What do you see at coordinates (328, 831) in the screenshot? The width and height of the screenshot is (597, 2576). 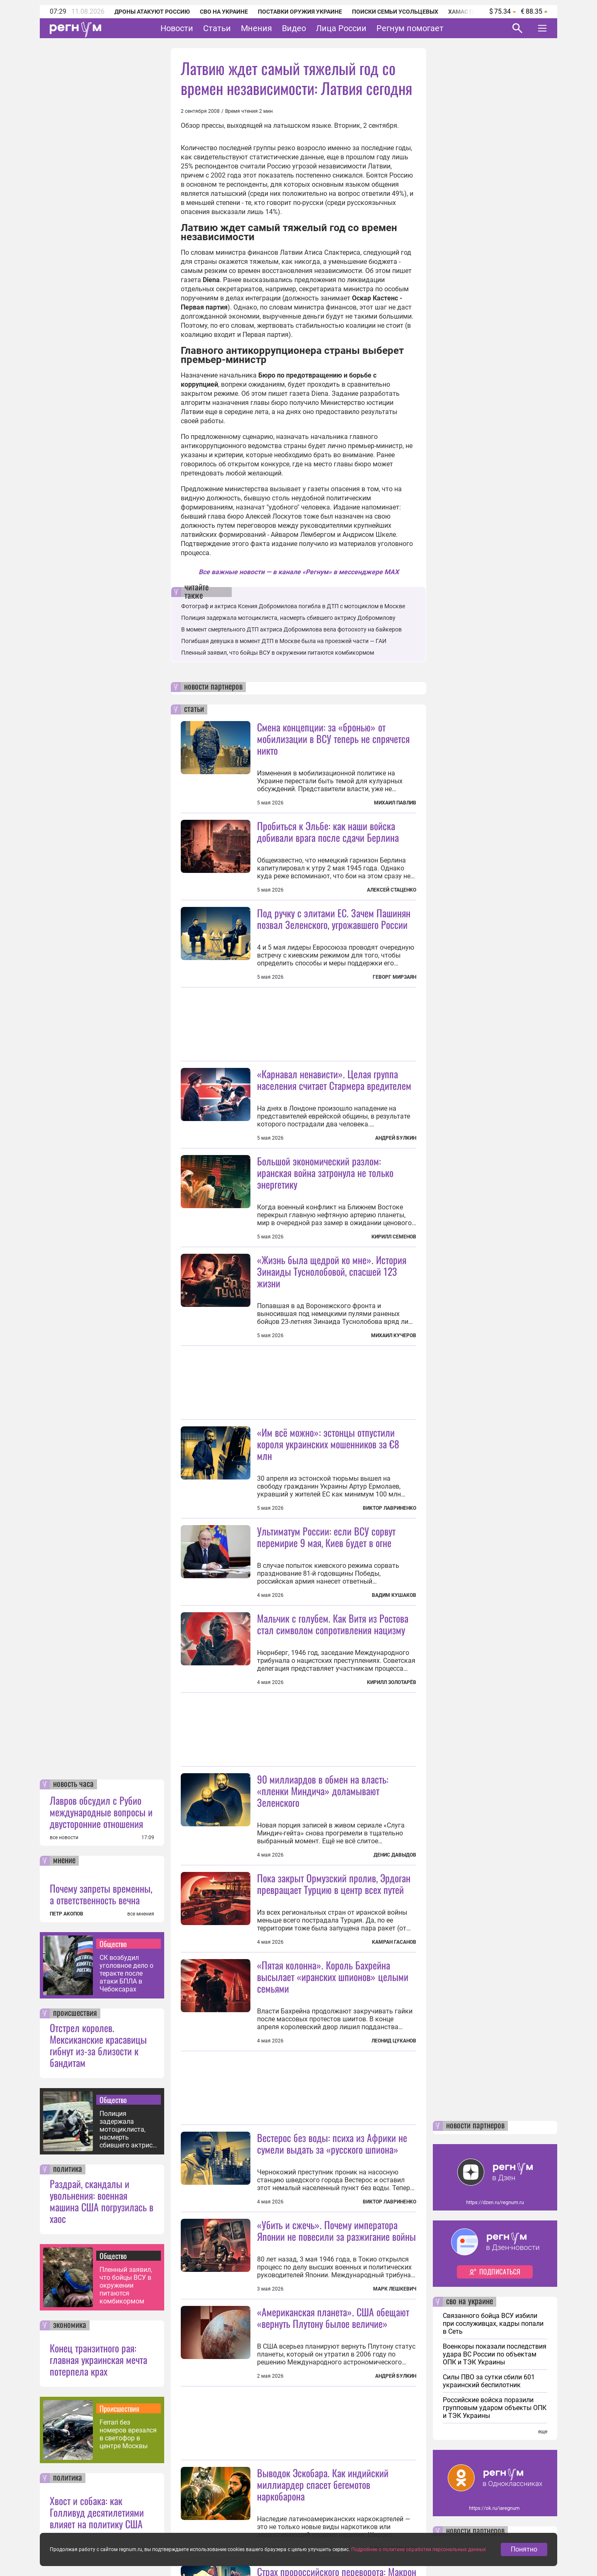 I see `Пробиться к Эльбе: как наши войска добивали врага после сдачи Берлина` at bounding box center [328, 831].